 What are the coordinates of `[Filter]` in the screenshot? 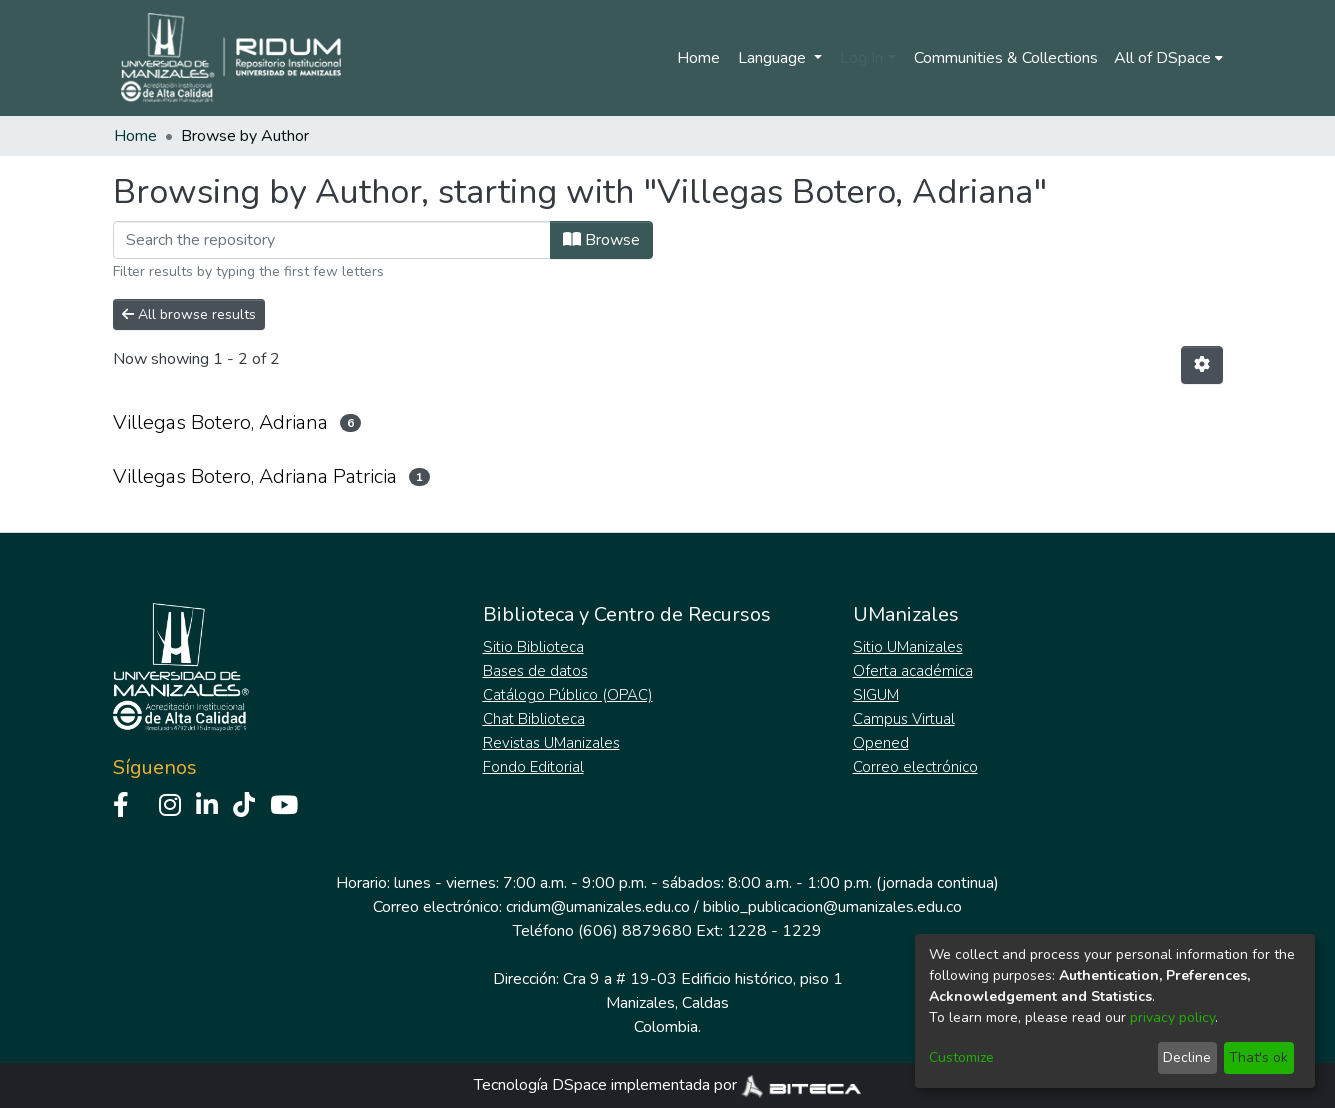 It's located at (332, 240).